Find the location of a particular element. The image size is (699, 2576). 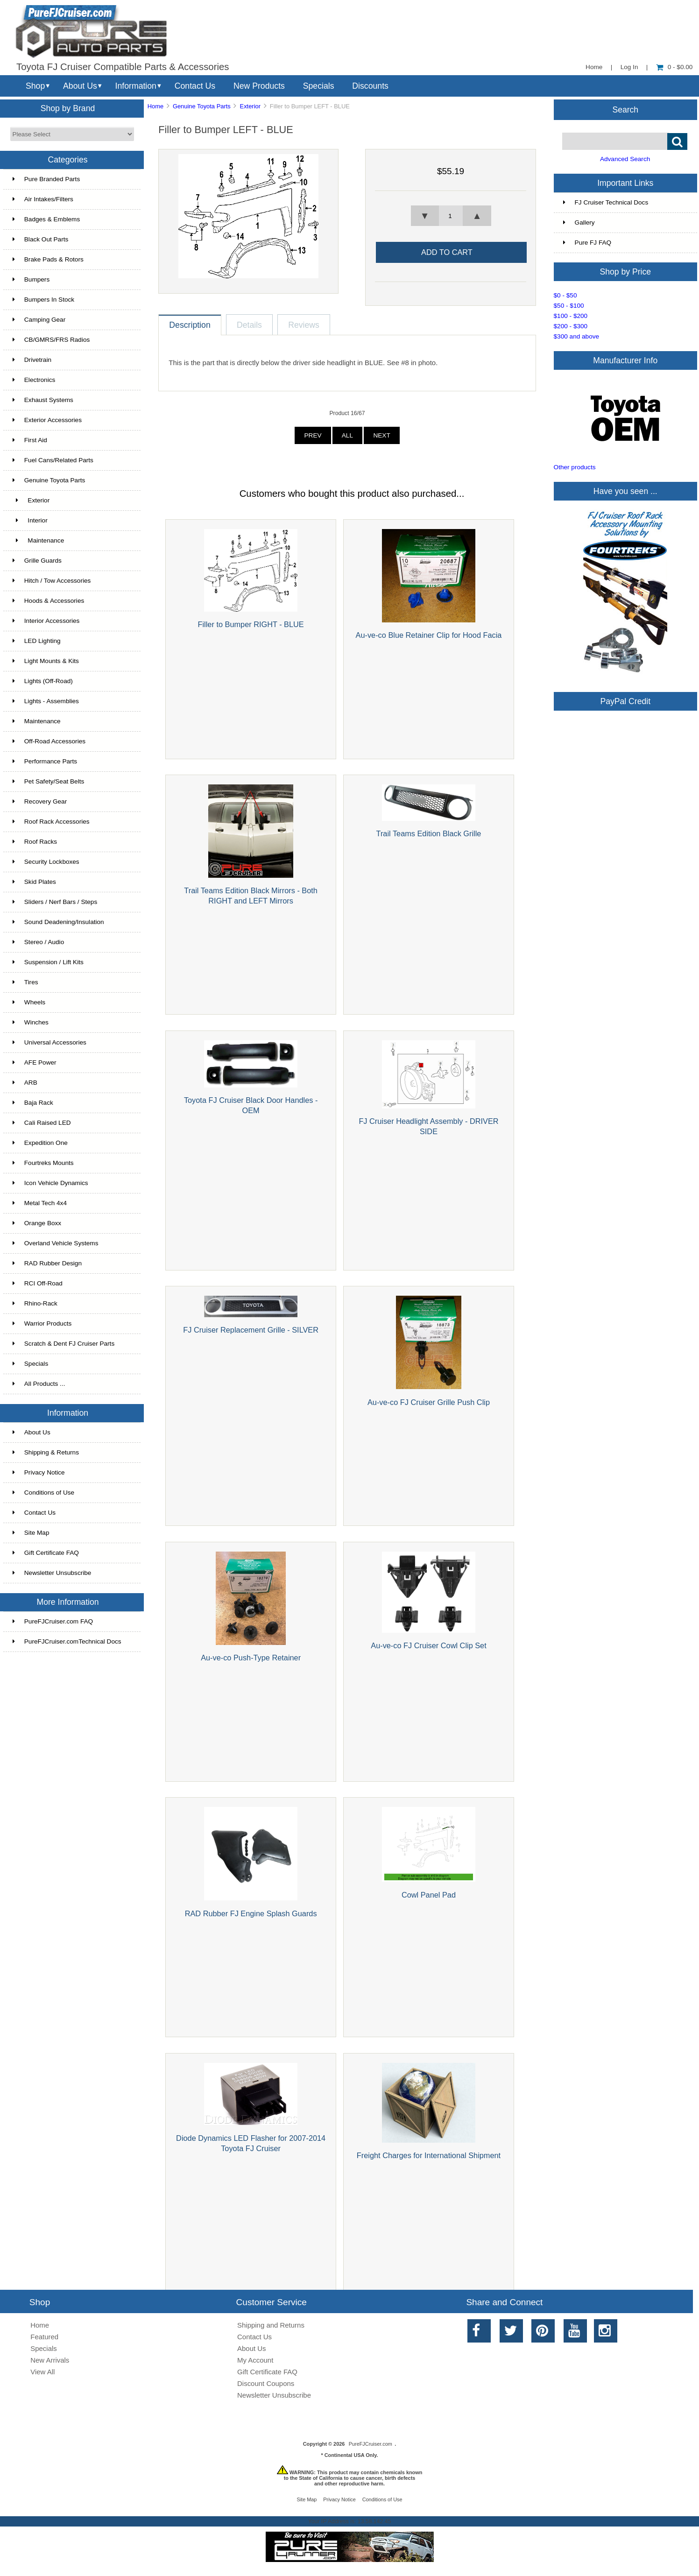

Discounts is located at coordinates (370, 86).